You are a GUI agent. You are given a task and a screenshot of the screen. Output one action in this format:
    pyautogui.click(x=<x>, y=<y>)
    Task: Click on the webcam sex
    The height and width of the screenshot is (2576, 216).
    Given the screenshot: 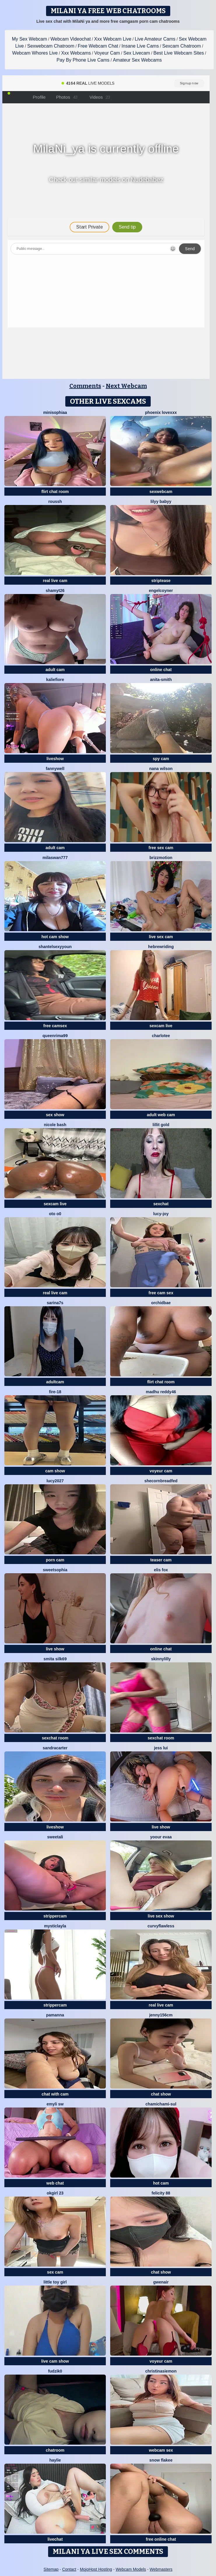 What is the action you would take?
    pyautogui.click(x=161, y=2450)
    